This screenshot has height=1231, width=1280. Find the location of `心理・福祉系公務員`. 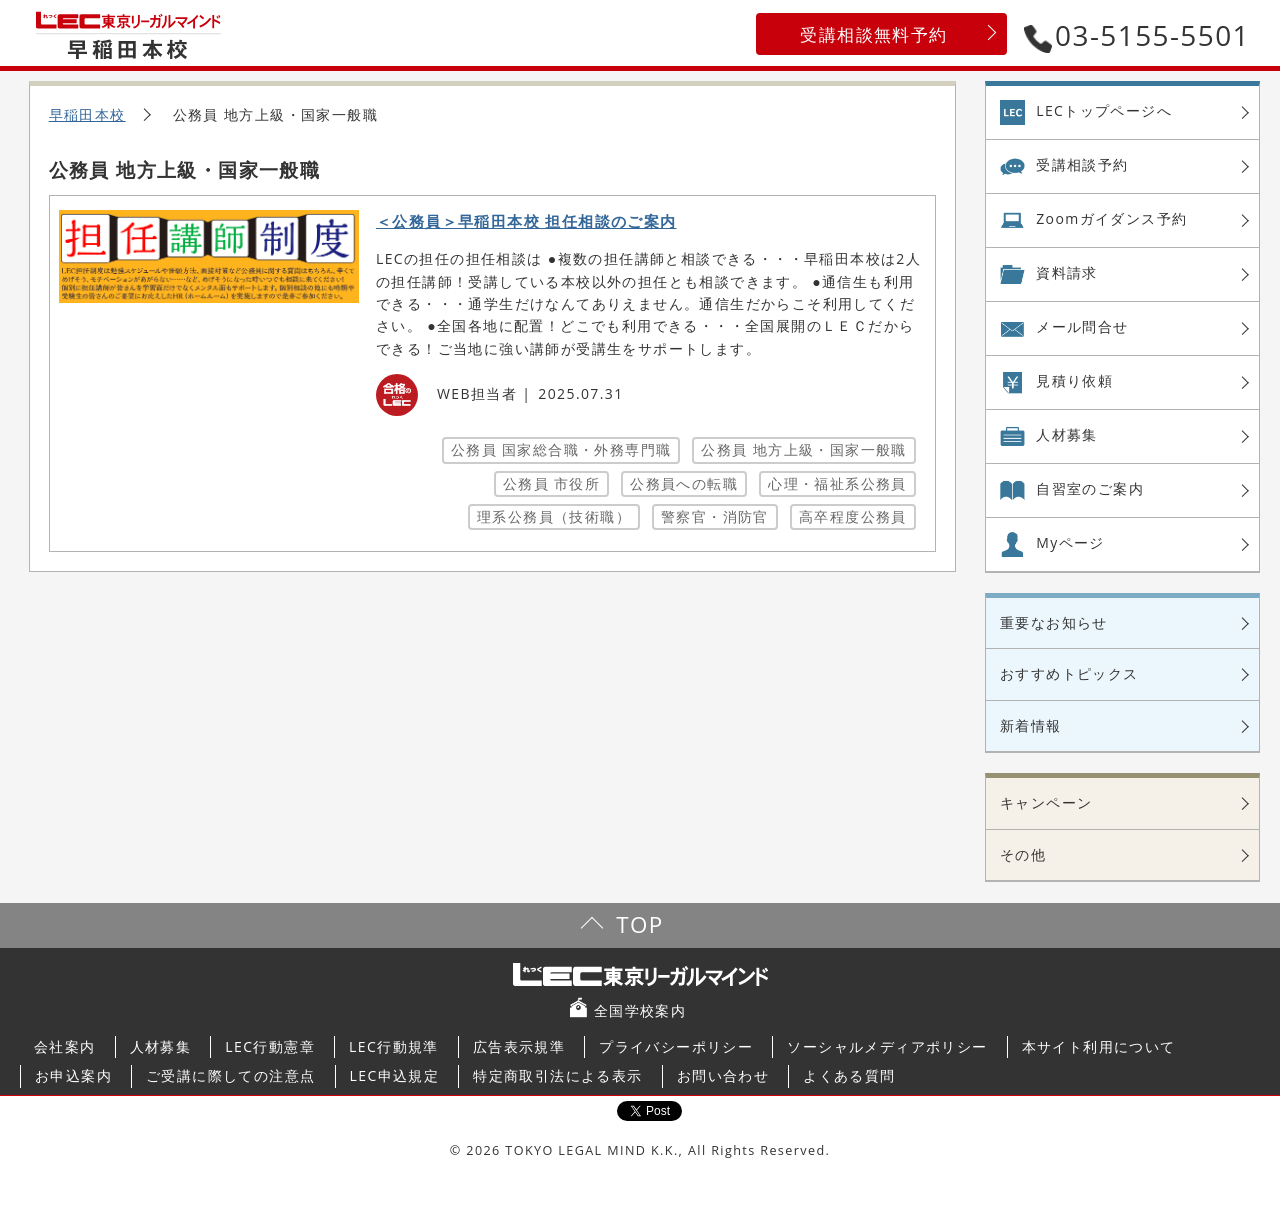

心理・福祉系公務員 is located at coordinates (837, 483).